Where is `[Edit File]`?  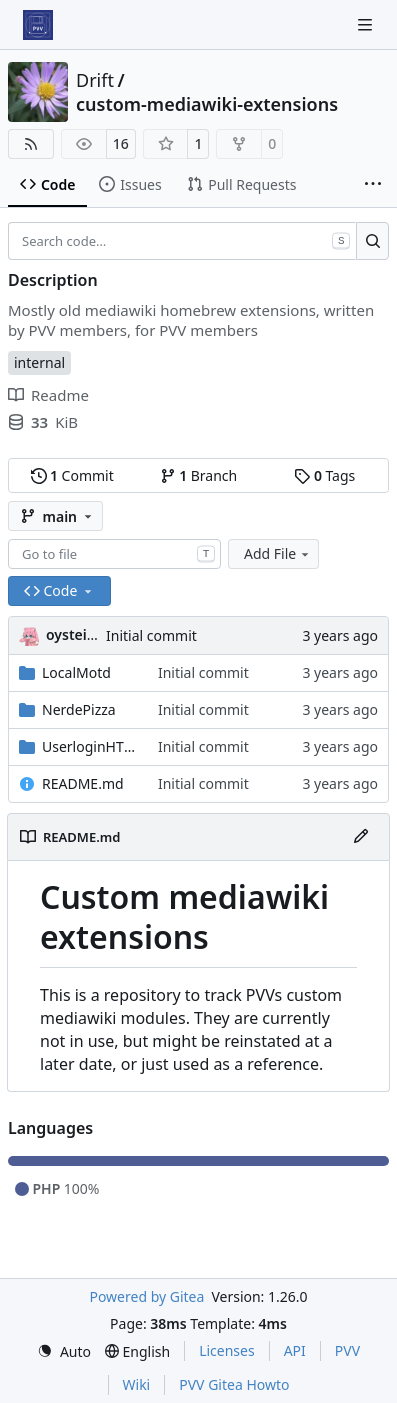
[Edit File] is located at coordinates (361, 837).